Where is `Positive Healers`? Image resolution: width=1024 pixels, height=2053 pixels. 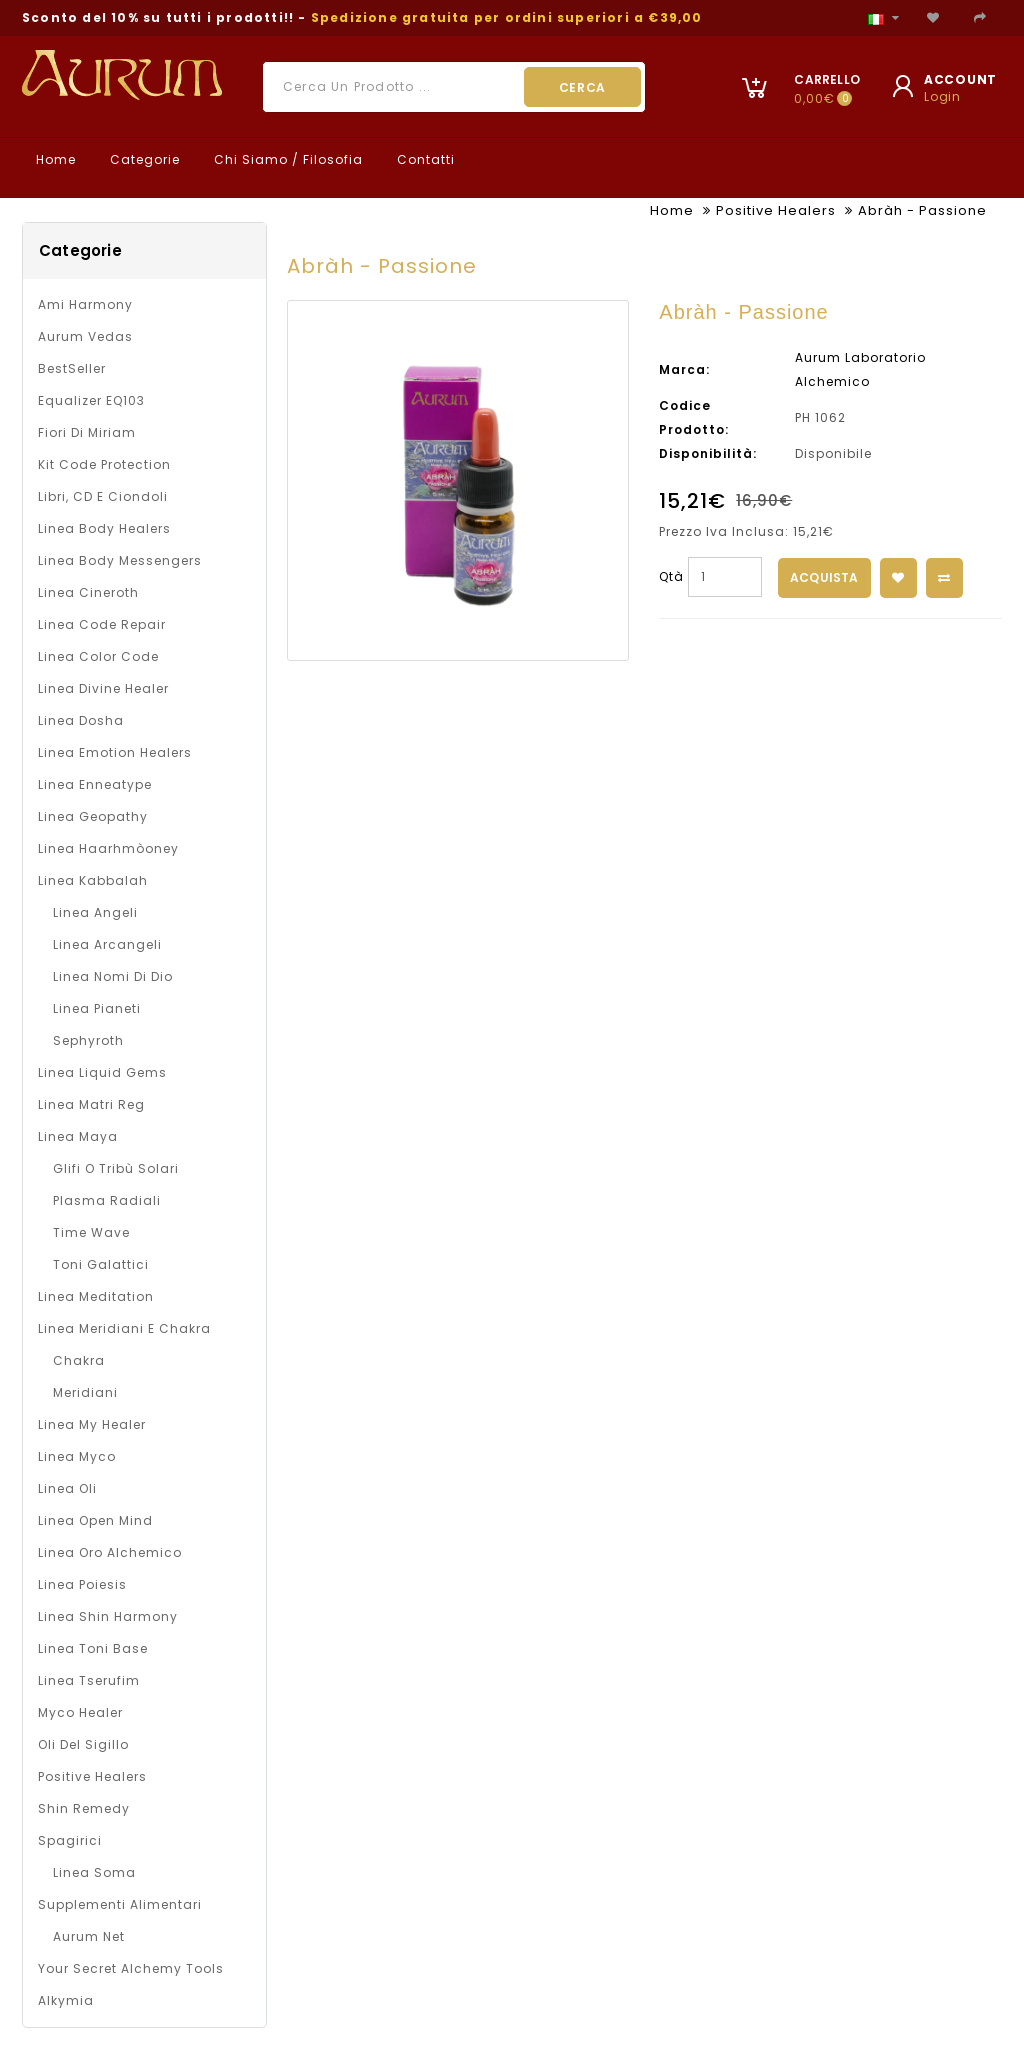 Positive Healers is located at coordinates (776, 210).